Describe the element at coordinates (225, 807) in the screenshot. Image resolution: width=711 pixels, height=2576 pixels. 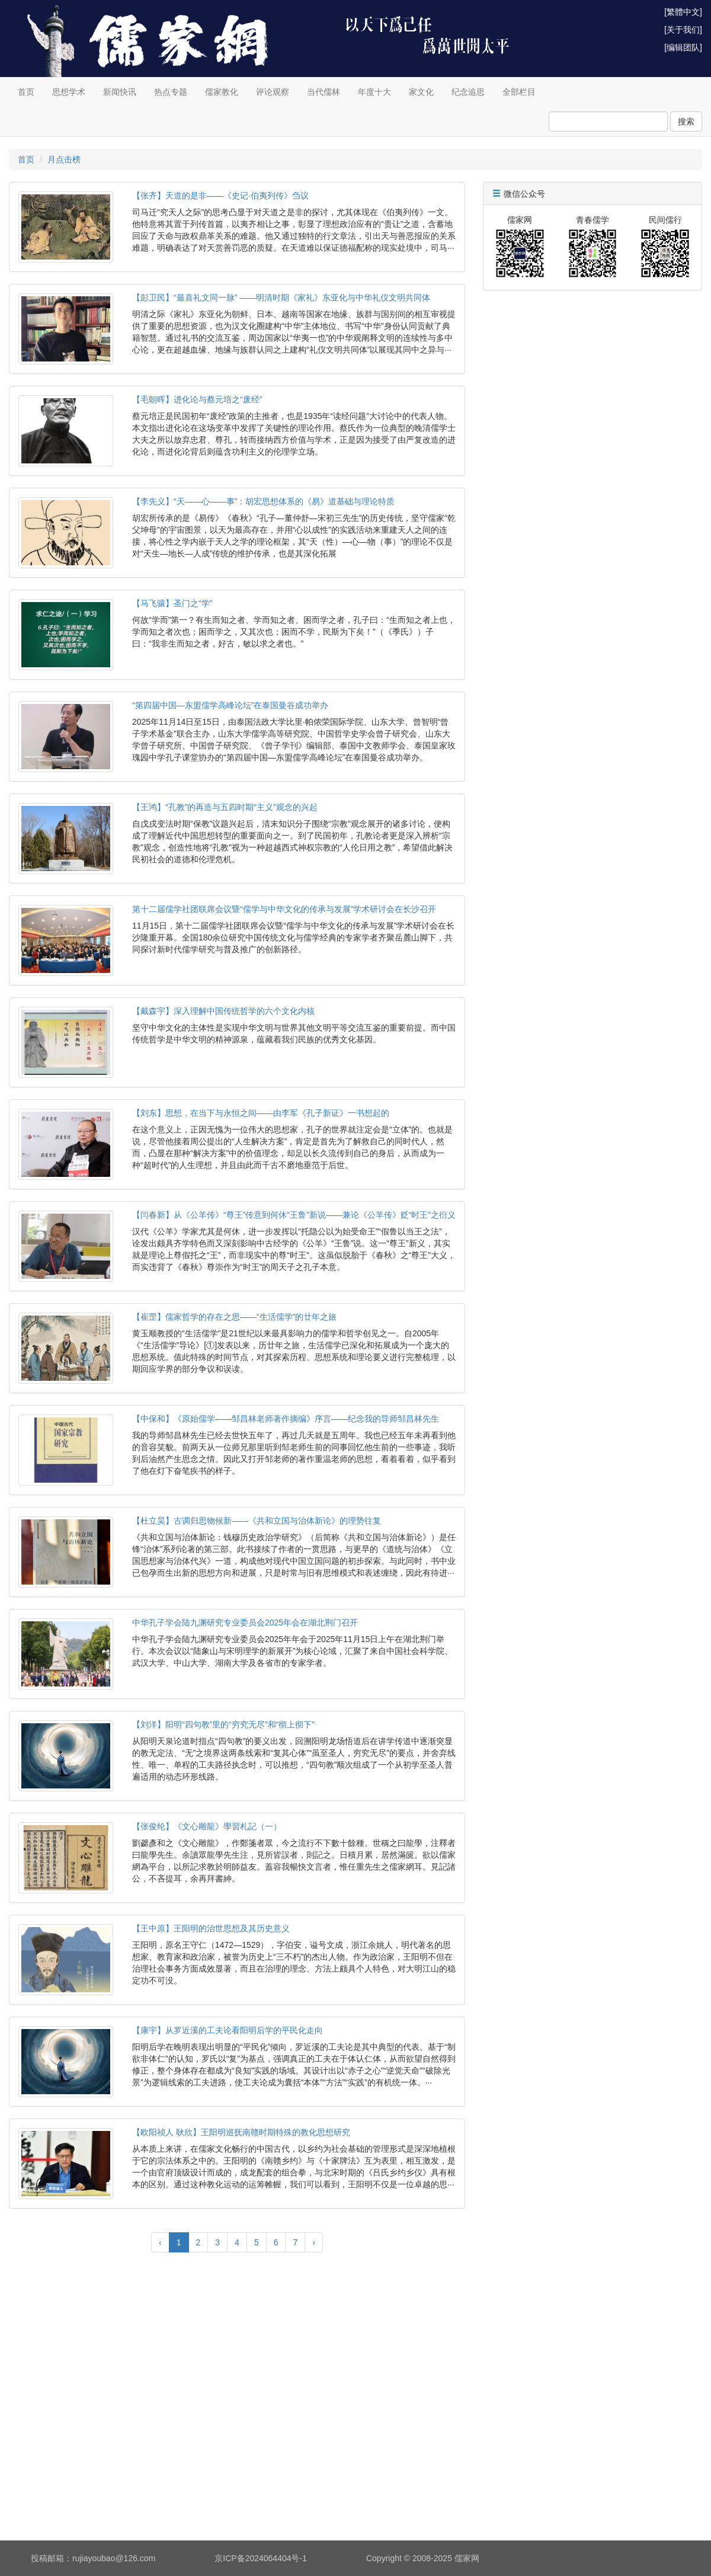
I see `【王鸿】“孔教”的再造与五四时期“主义”观念的兴起` at that location.